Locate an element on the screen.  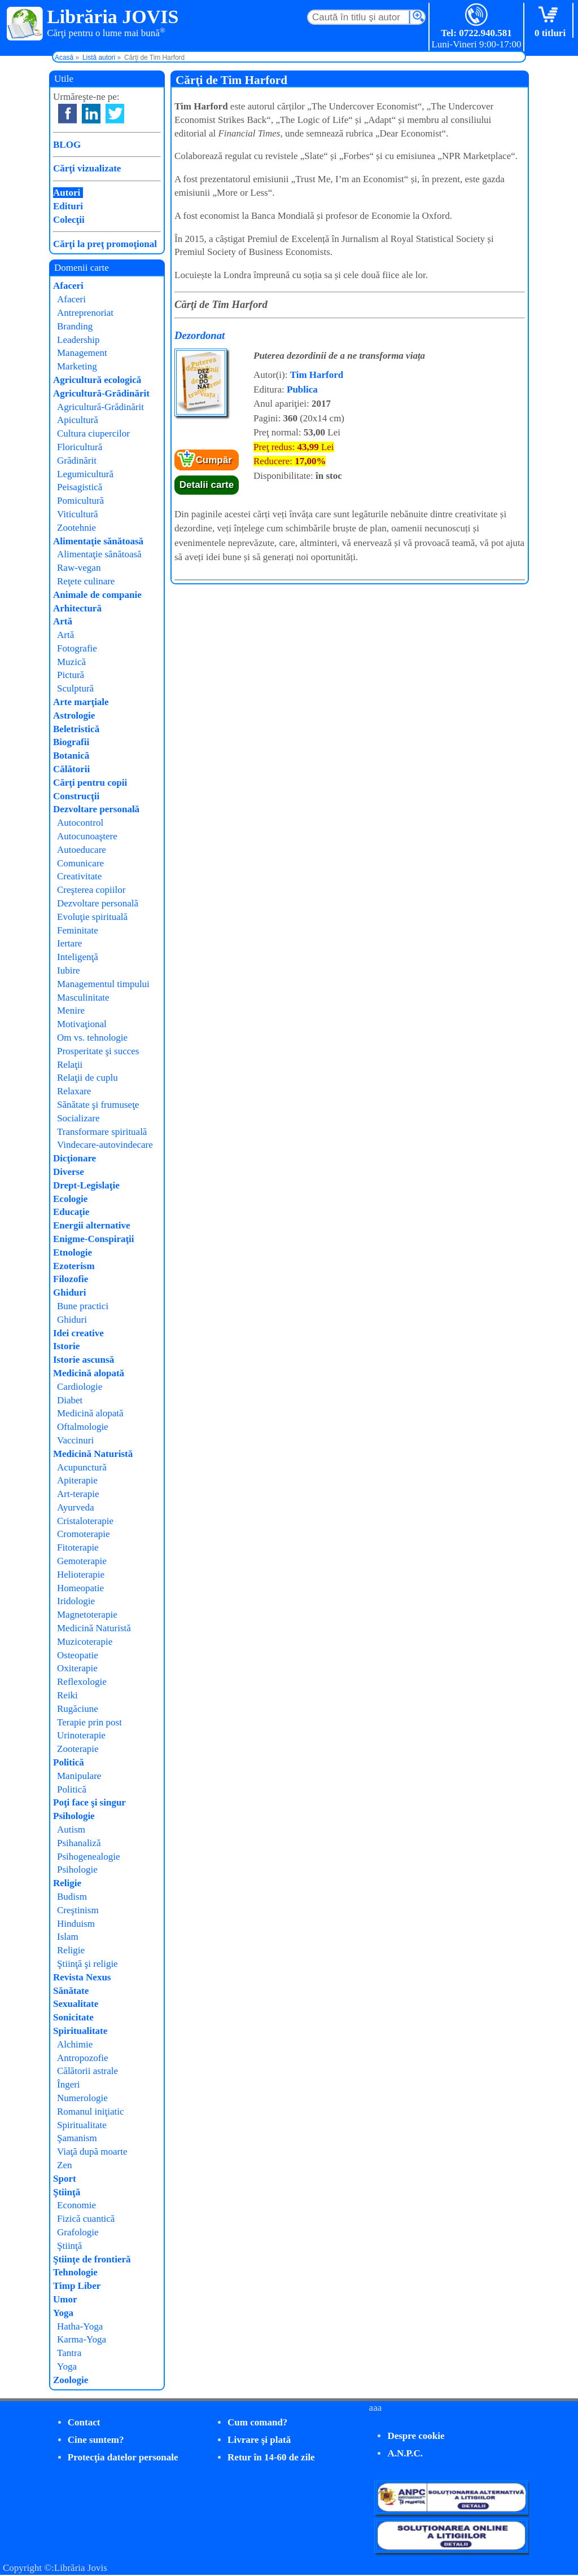
Agricultură-Grădinărit is located at coordinates (101, 393).